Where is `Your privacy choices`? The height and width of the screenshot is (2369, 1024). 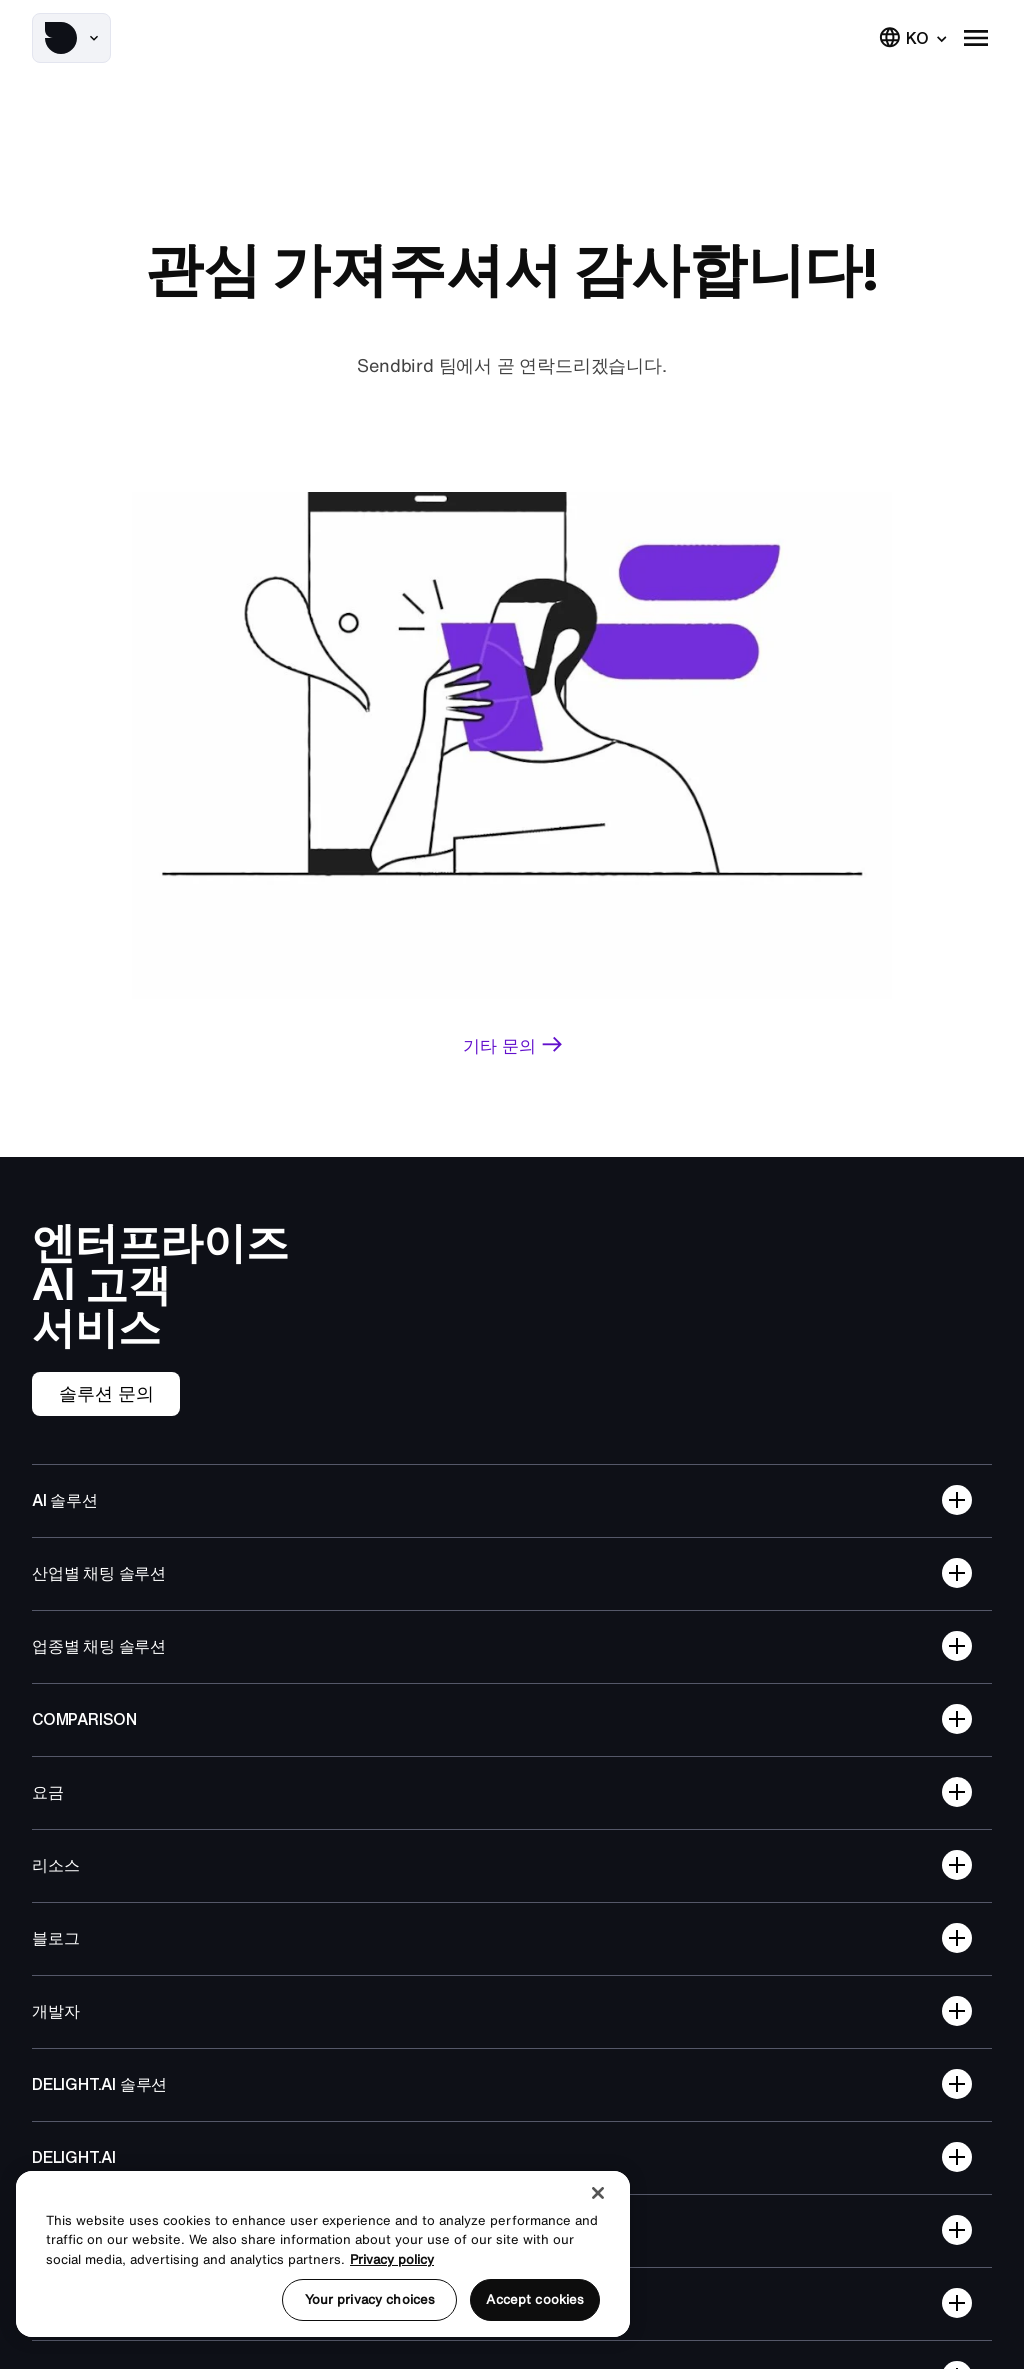 Your privacy choices is located at coordinates (370, 2299).